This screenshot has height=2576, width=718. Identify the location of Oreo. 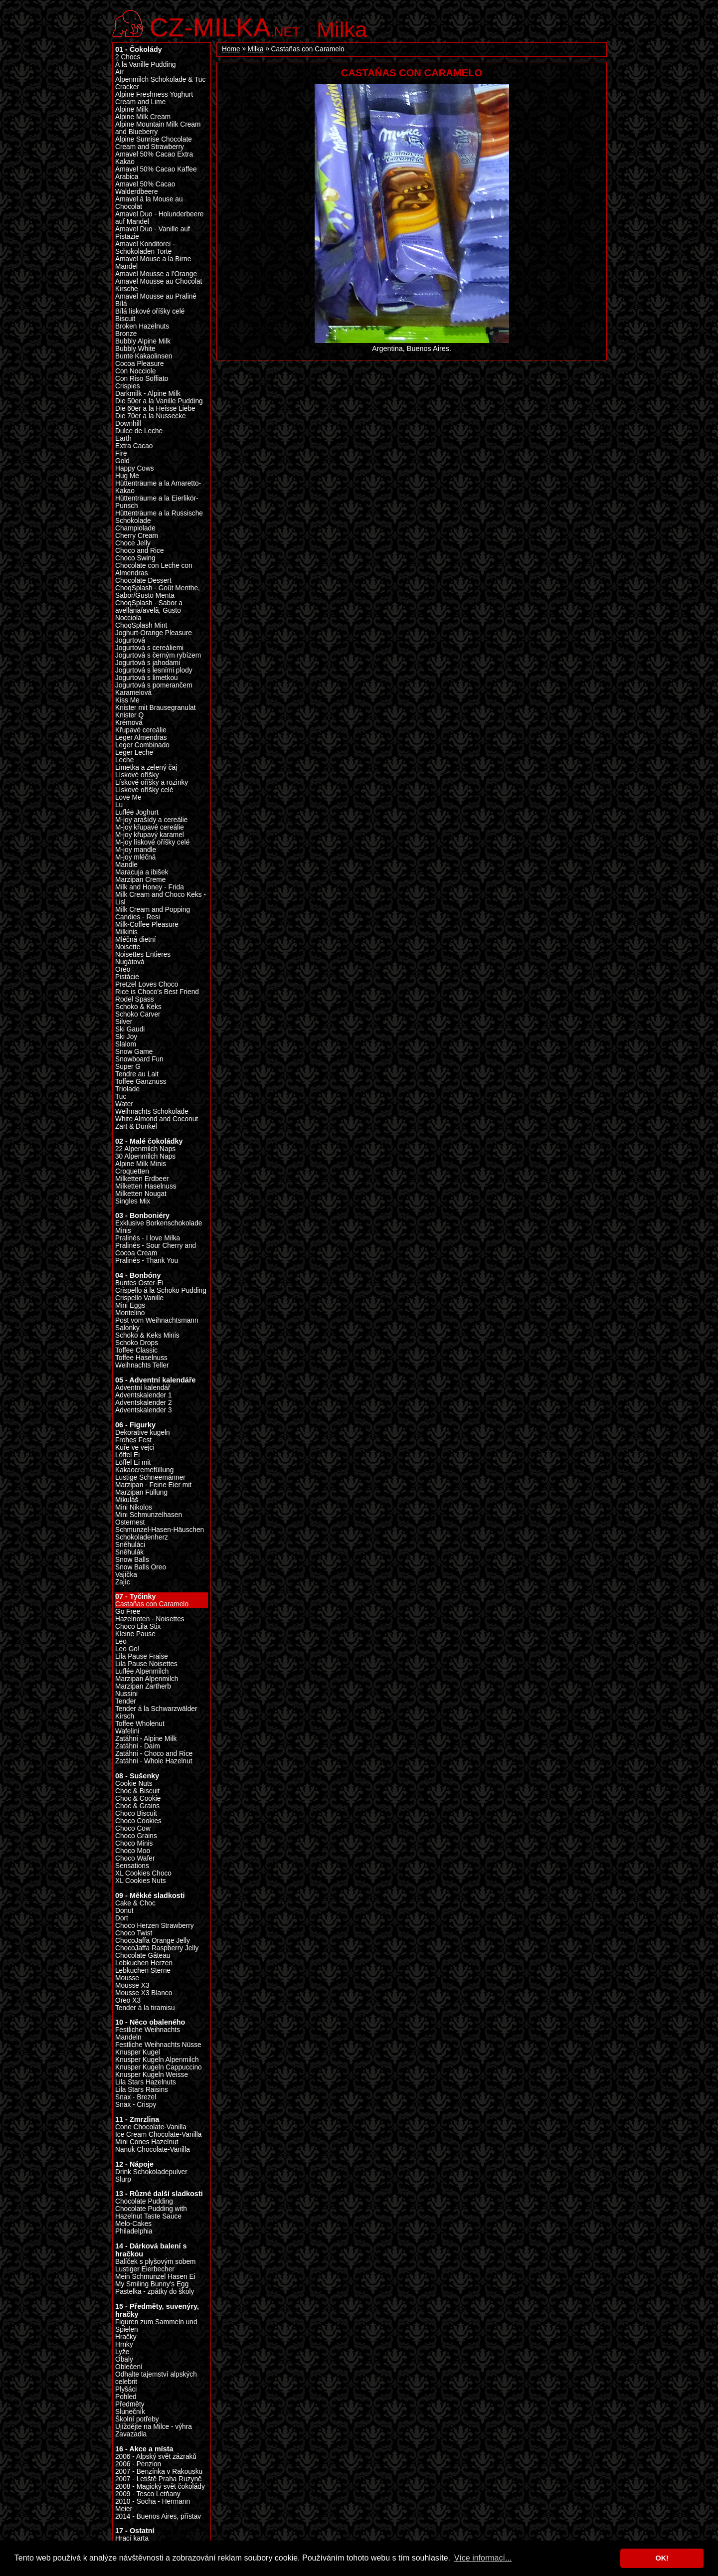
(122, 969).